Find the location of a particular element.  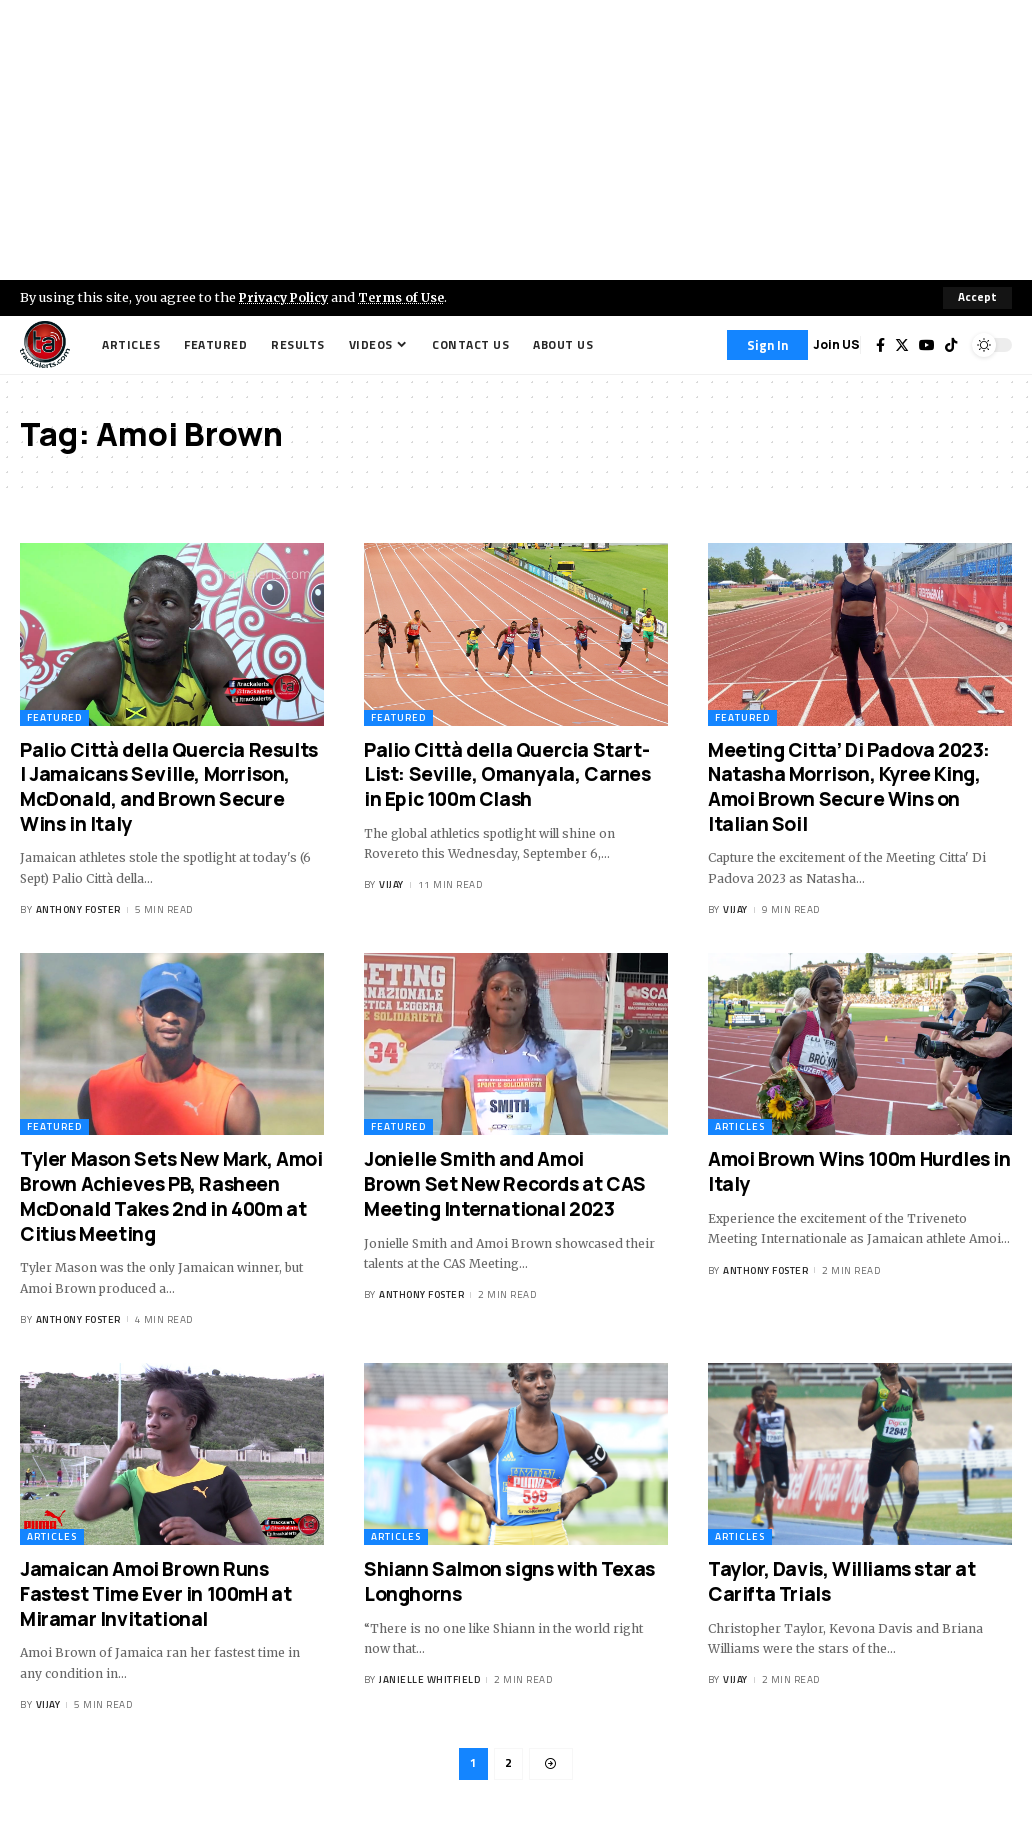

[YouTube] is located at coordinates (927, 345).